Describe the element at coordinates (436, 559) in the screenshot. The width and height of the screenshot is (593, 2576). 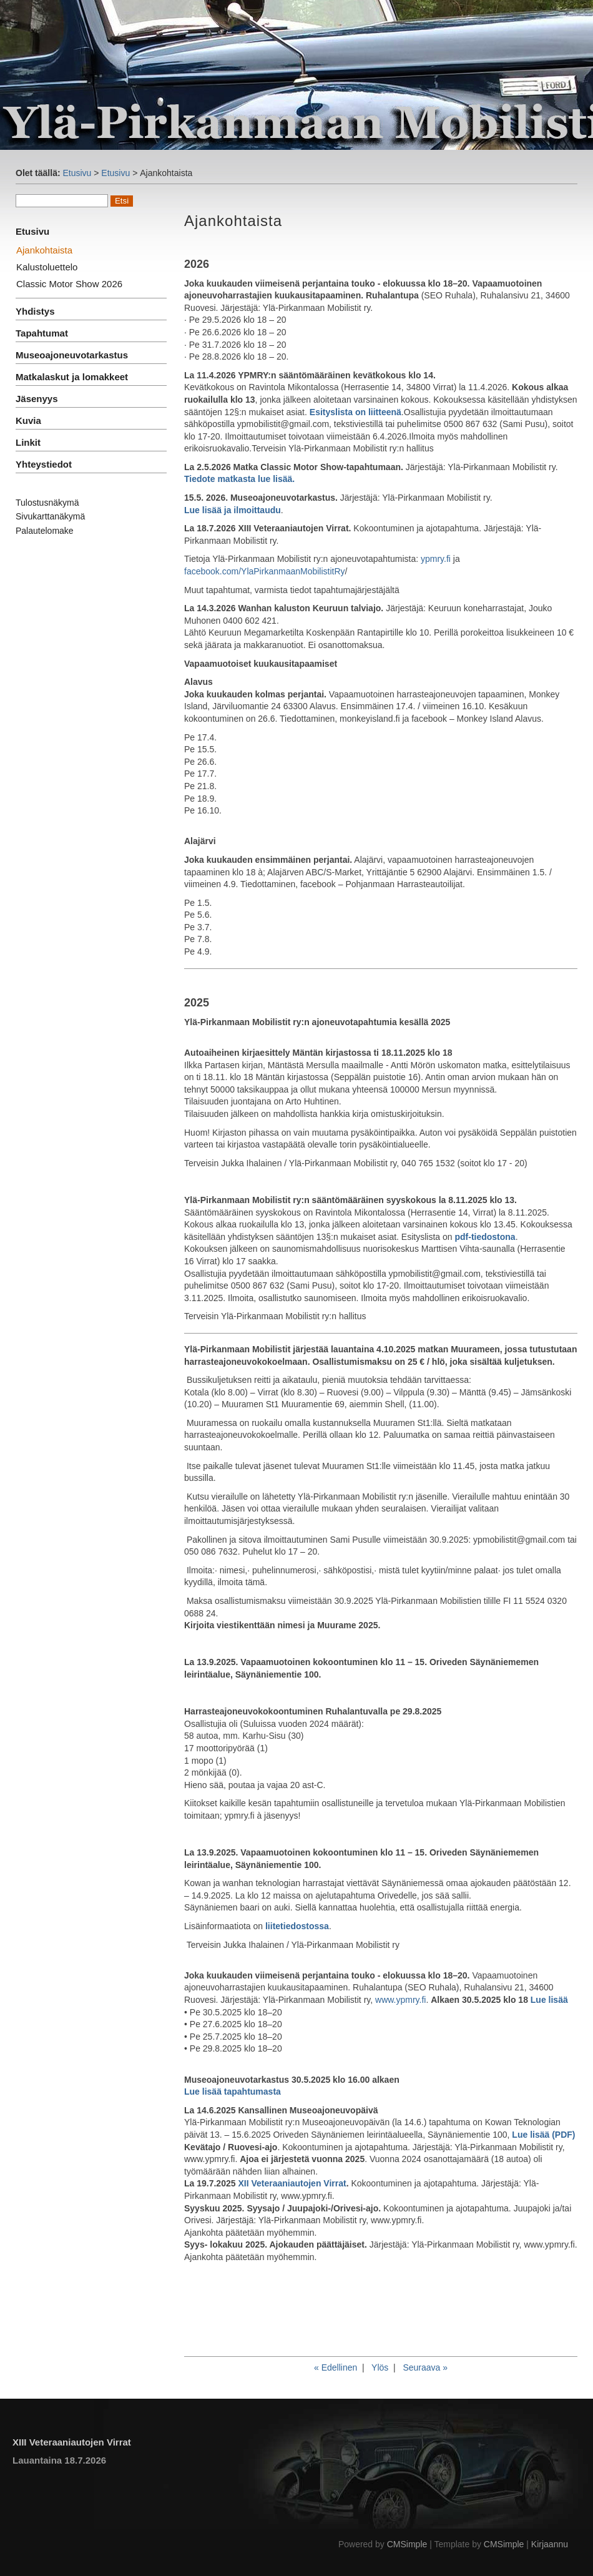
I see `ypmry.fi` at that location.